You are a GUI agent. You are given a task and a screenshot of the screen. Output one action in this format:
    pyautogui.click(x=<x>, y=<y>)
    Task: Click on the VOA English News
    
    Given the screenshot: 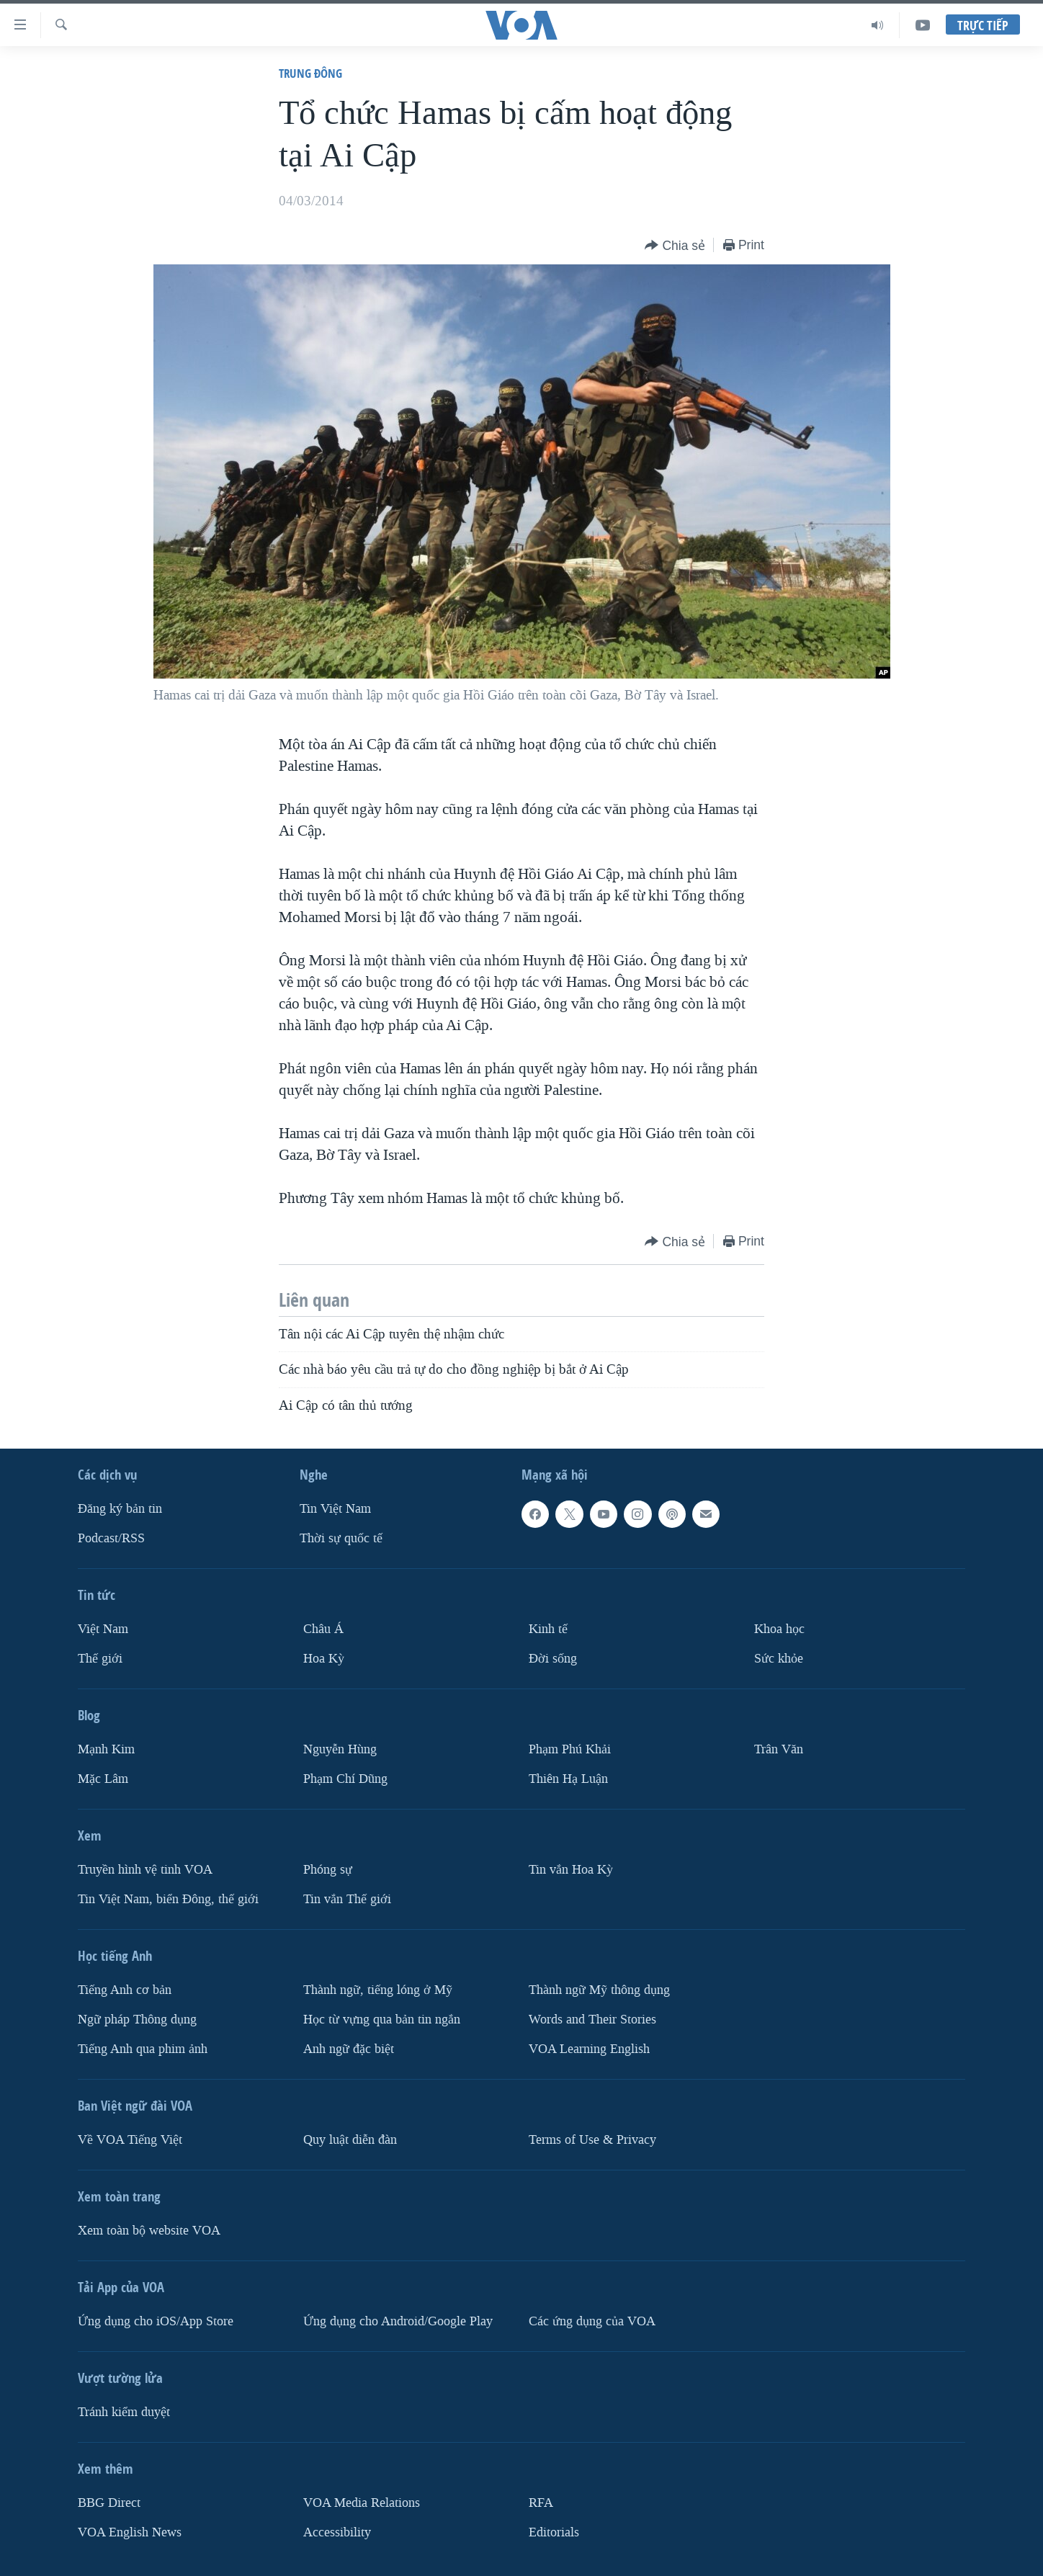 What is the action you would take?
    pyautogui.click(x=130, y=2531)
    